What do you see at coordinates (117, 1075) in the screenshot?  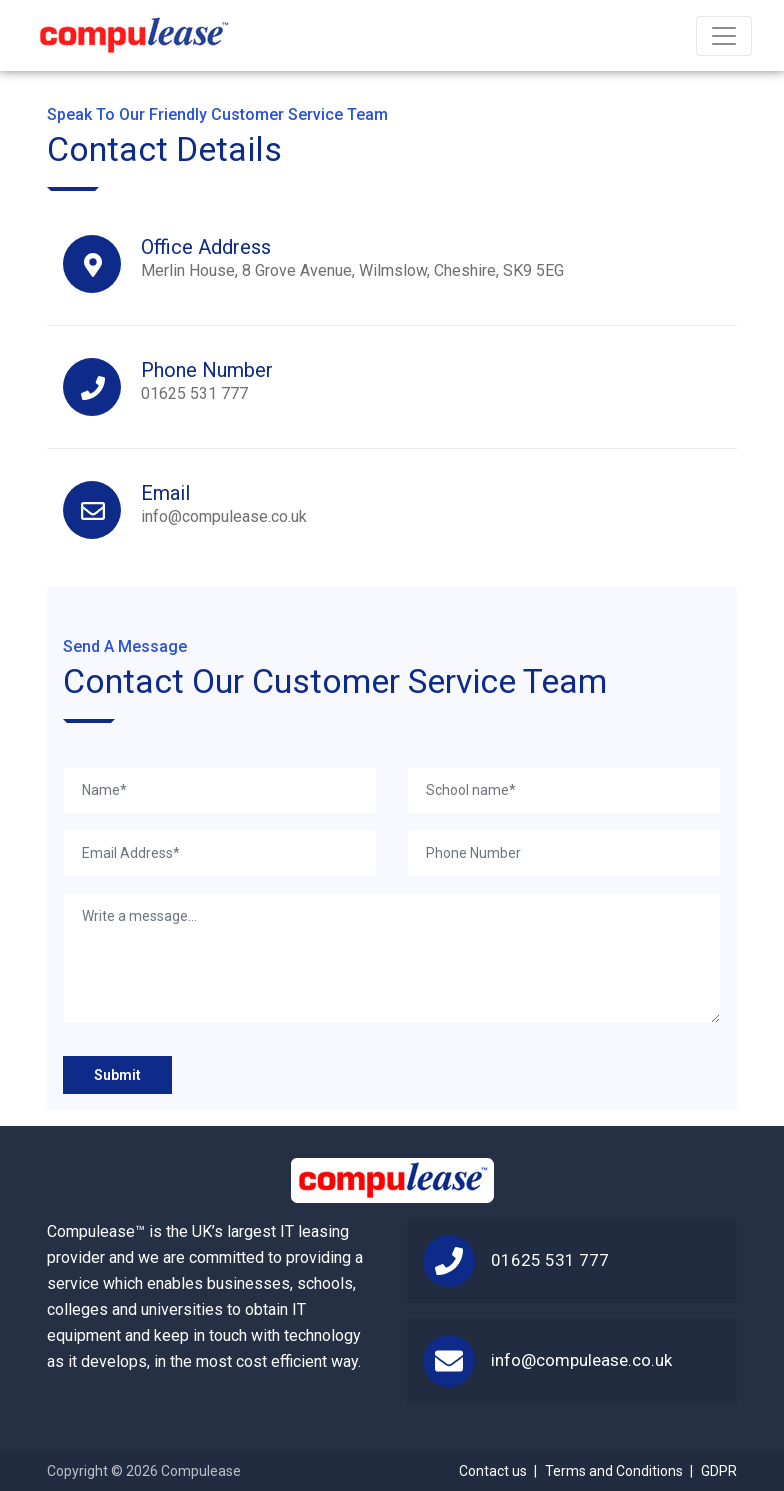 I see `Submit` at bounding box center [117, 1075].